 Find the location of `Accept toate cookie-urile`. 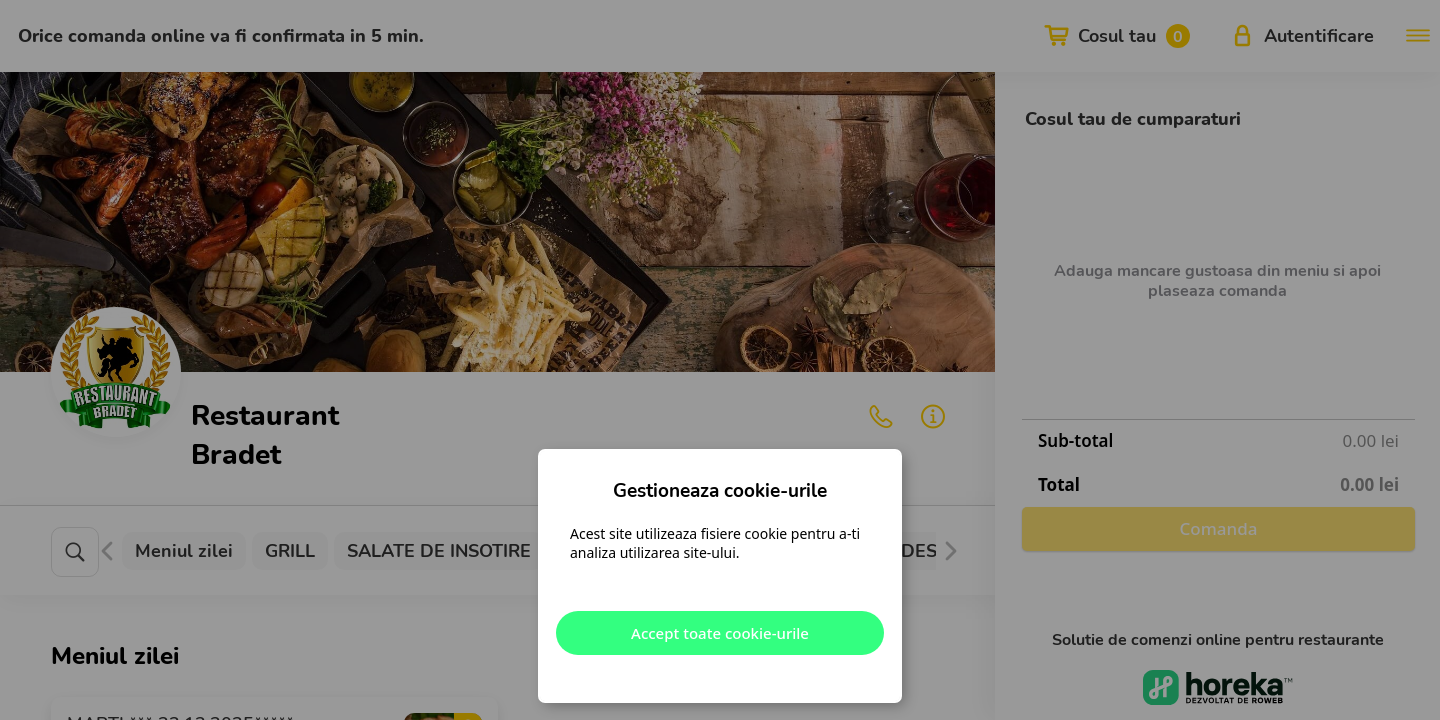

Accept toate cookie-urile is located at coordinates (720, 633).